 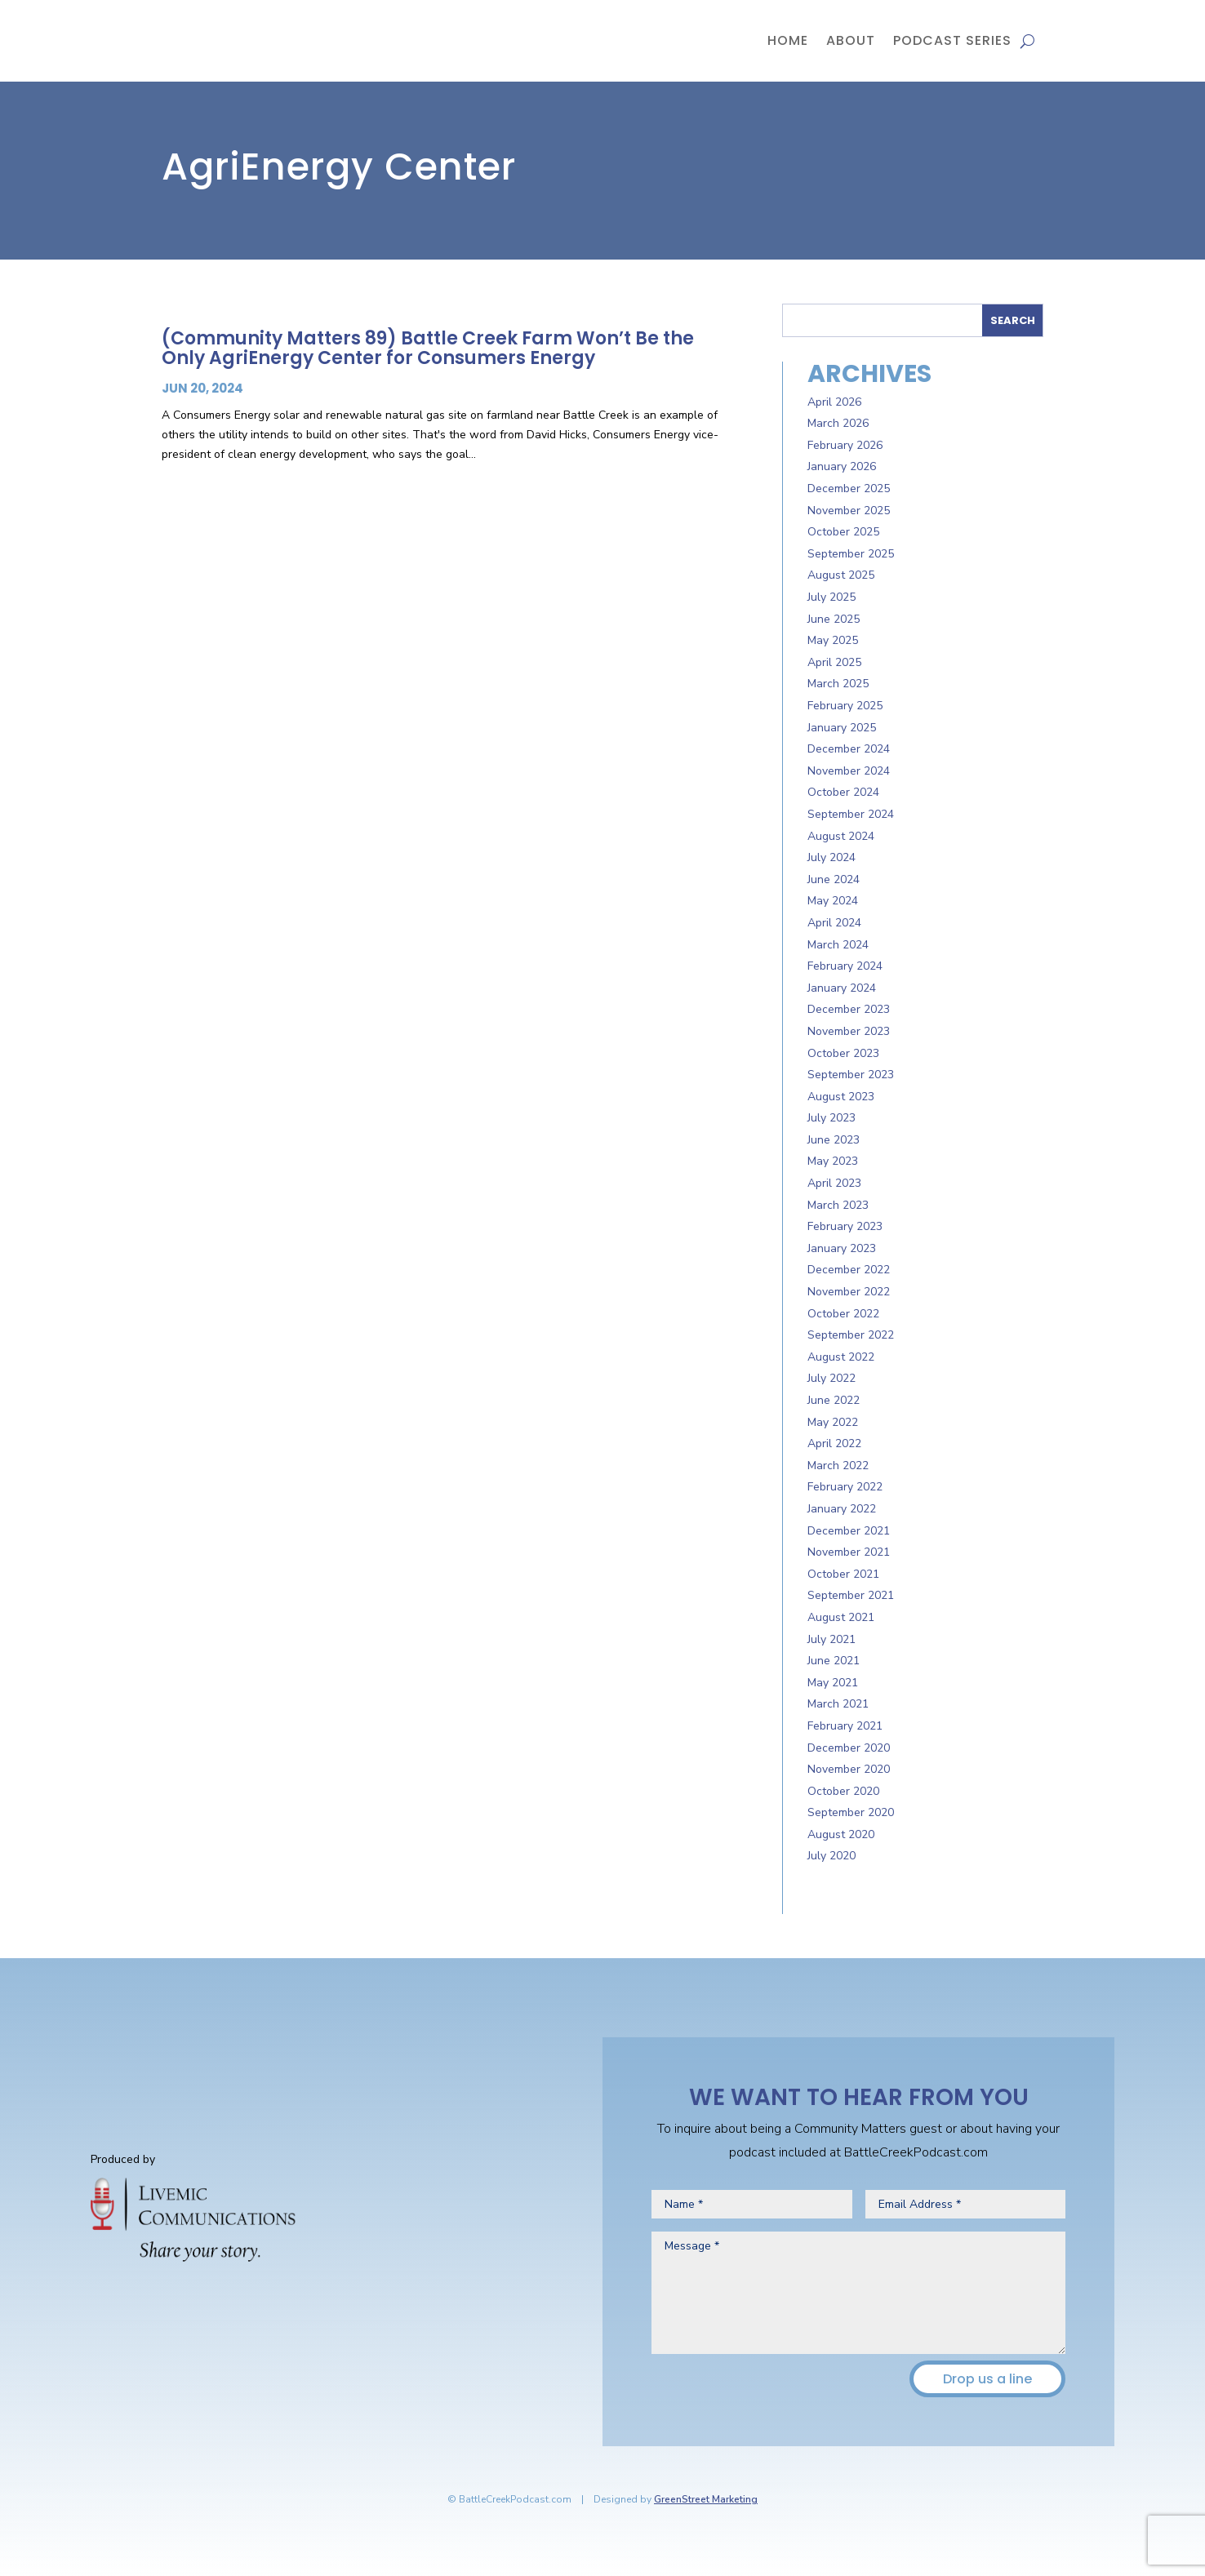 What do you see at coordinates (840, 1617) in the screenshot?
I see `August 2021` at bounding box center [840, 1617].